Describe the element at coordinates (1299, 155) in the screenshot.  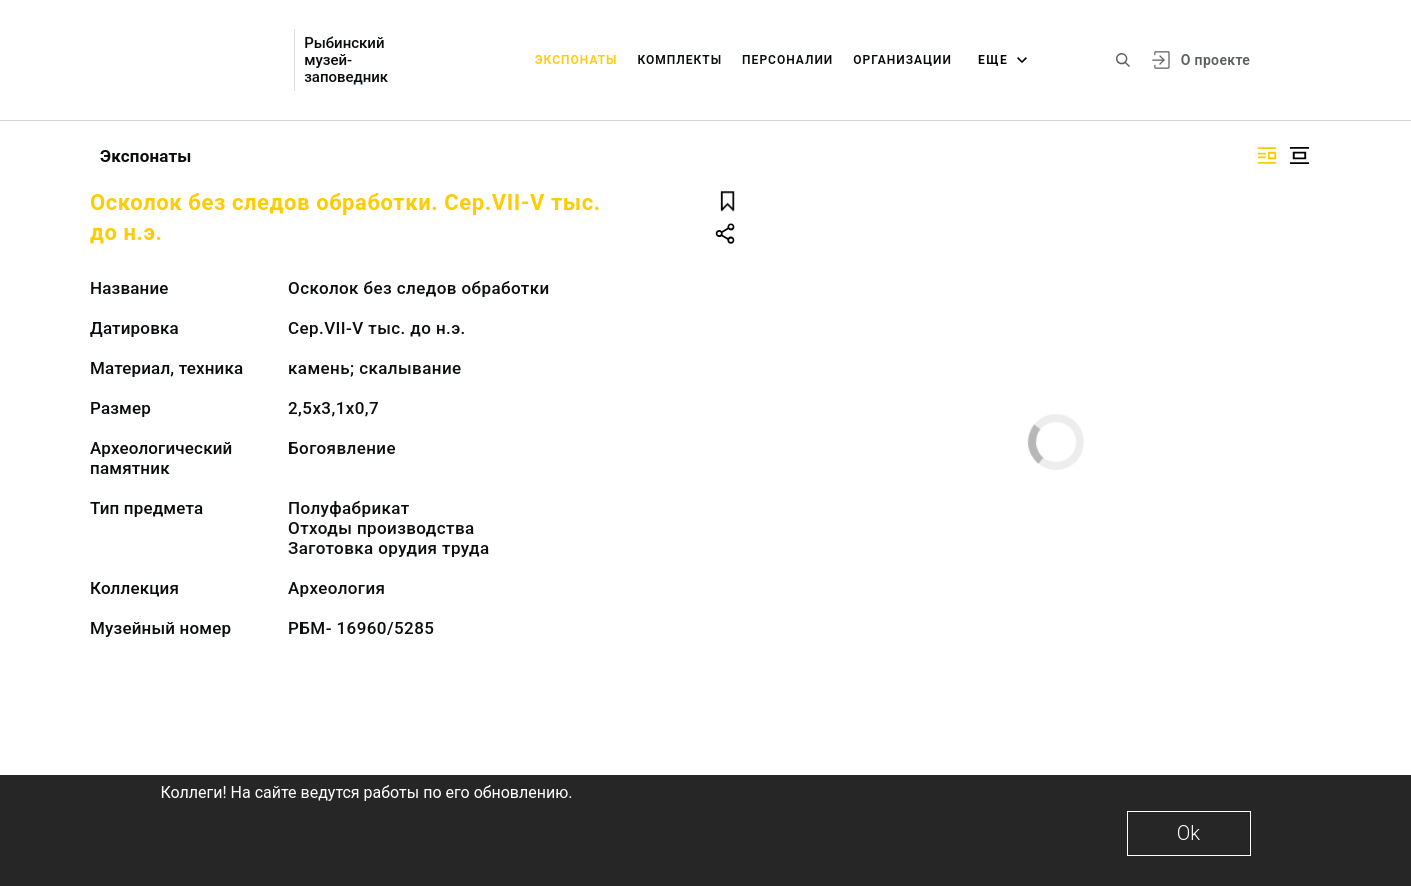
I see `[Изображение в центре]` at that location.